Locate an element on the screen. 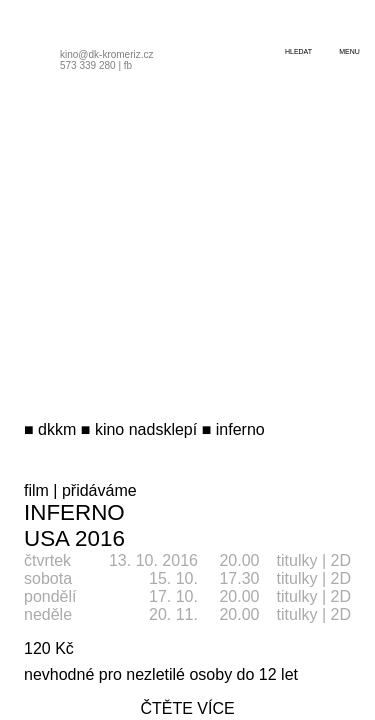 The height and width of the screenshot is (720, 375). 573 339 280 is located at coordinates (88, 65).